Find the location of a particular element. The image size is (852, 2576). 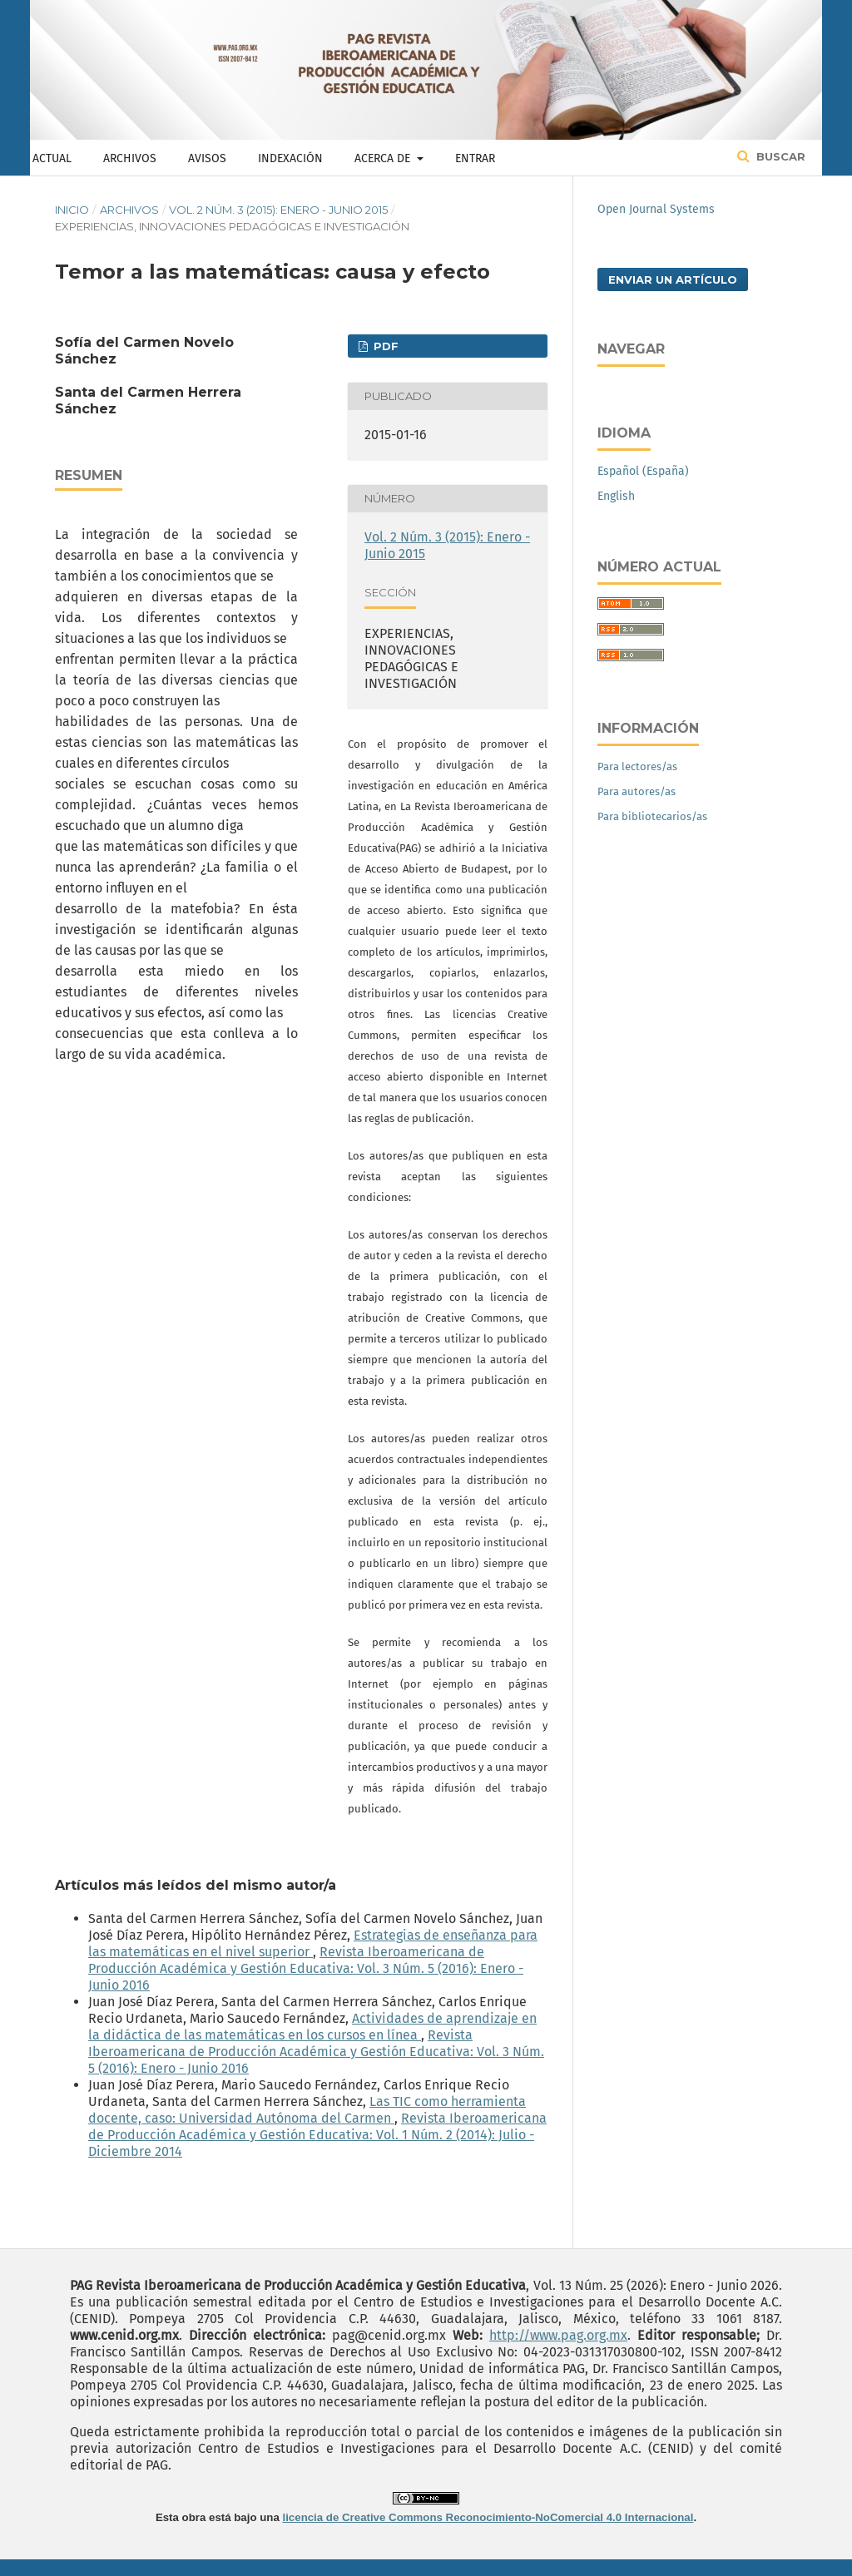

Vol. 2 Núm. 3 (2015): Enero - Junio 2015 is located at coordinates (278, 209).